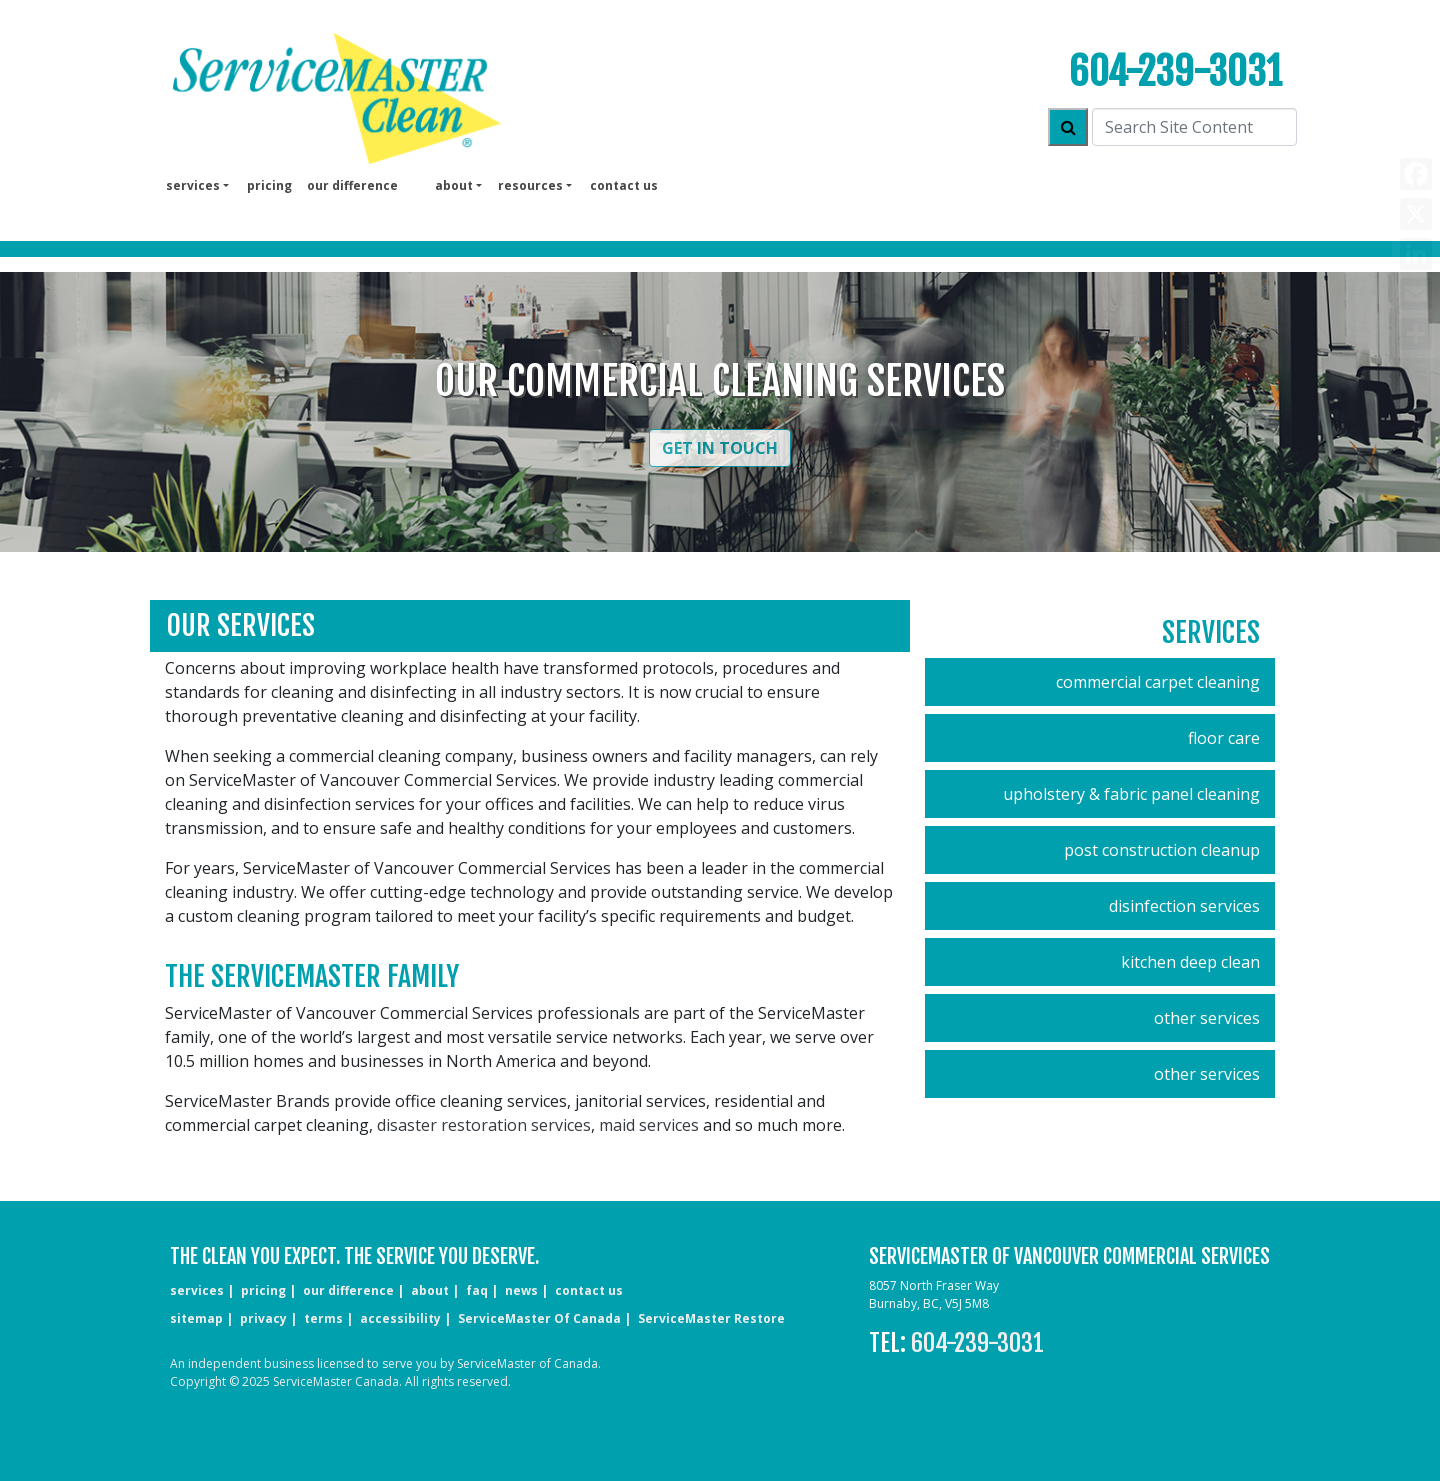 This screenshot has width=1440, height=1481. Describe the element at coordinates (193, 185) in the screenshot. I see `services [button]` at that location.